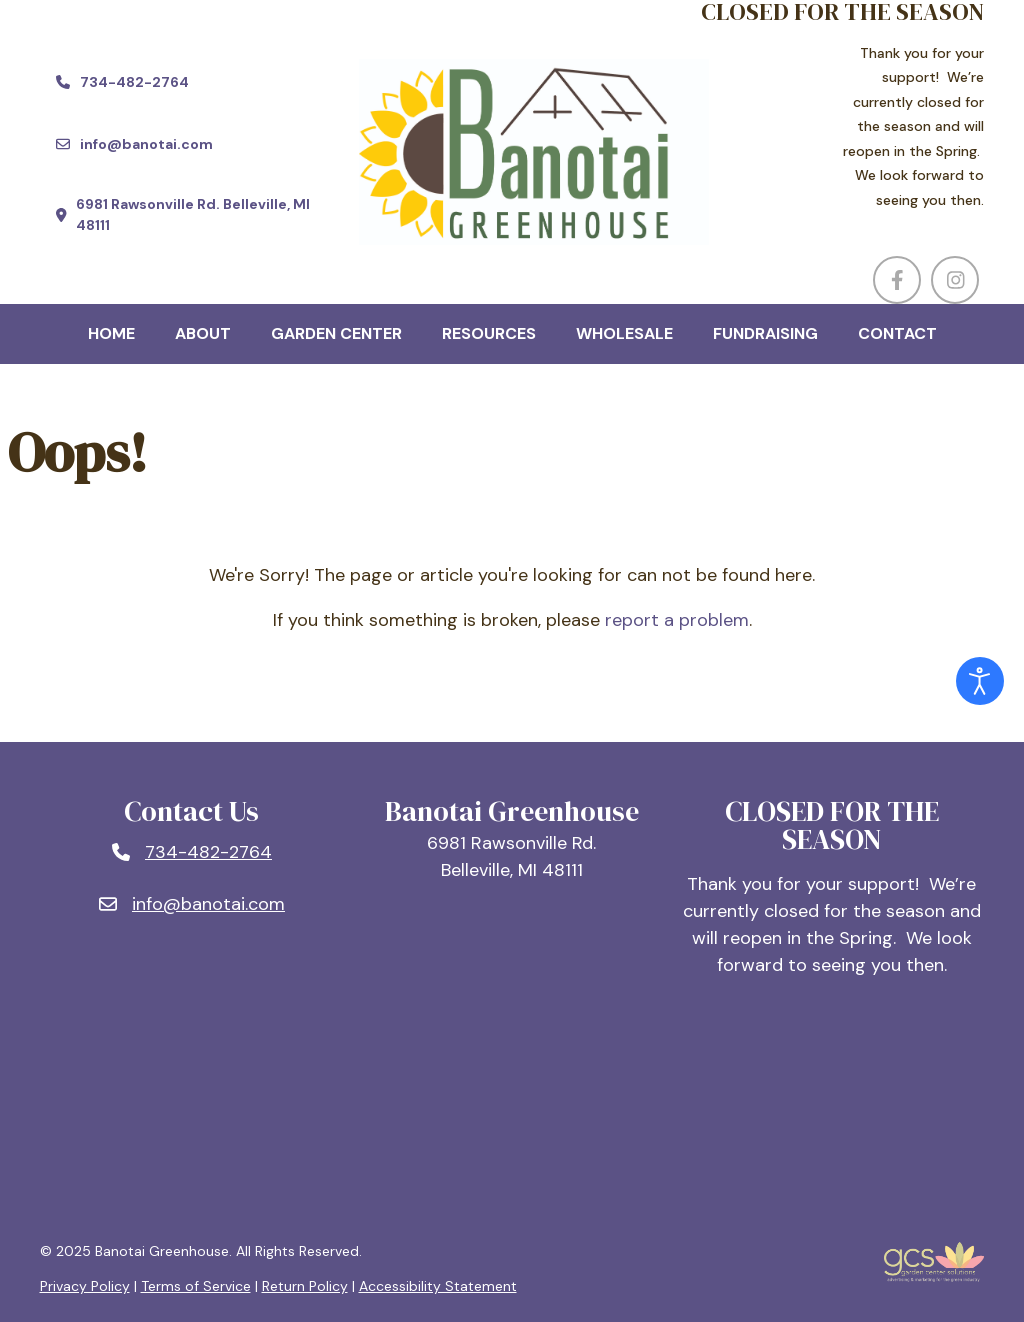 The height and width of the screenshot is (1322, 1024). Describe the element at coordinates (438, 1286) in the screenshot. I see `Accessibility Statement` at that location.